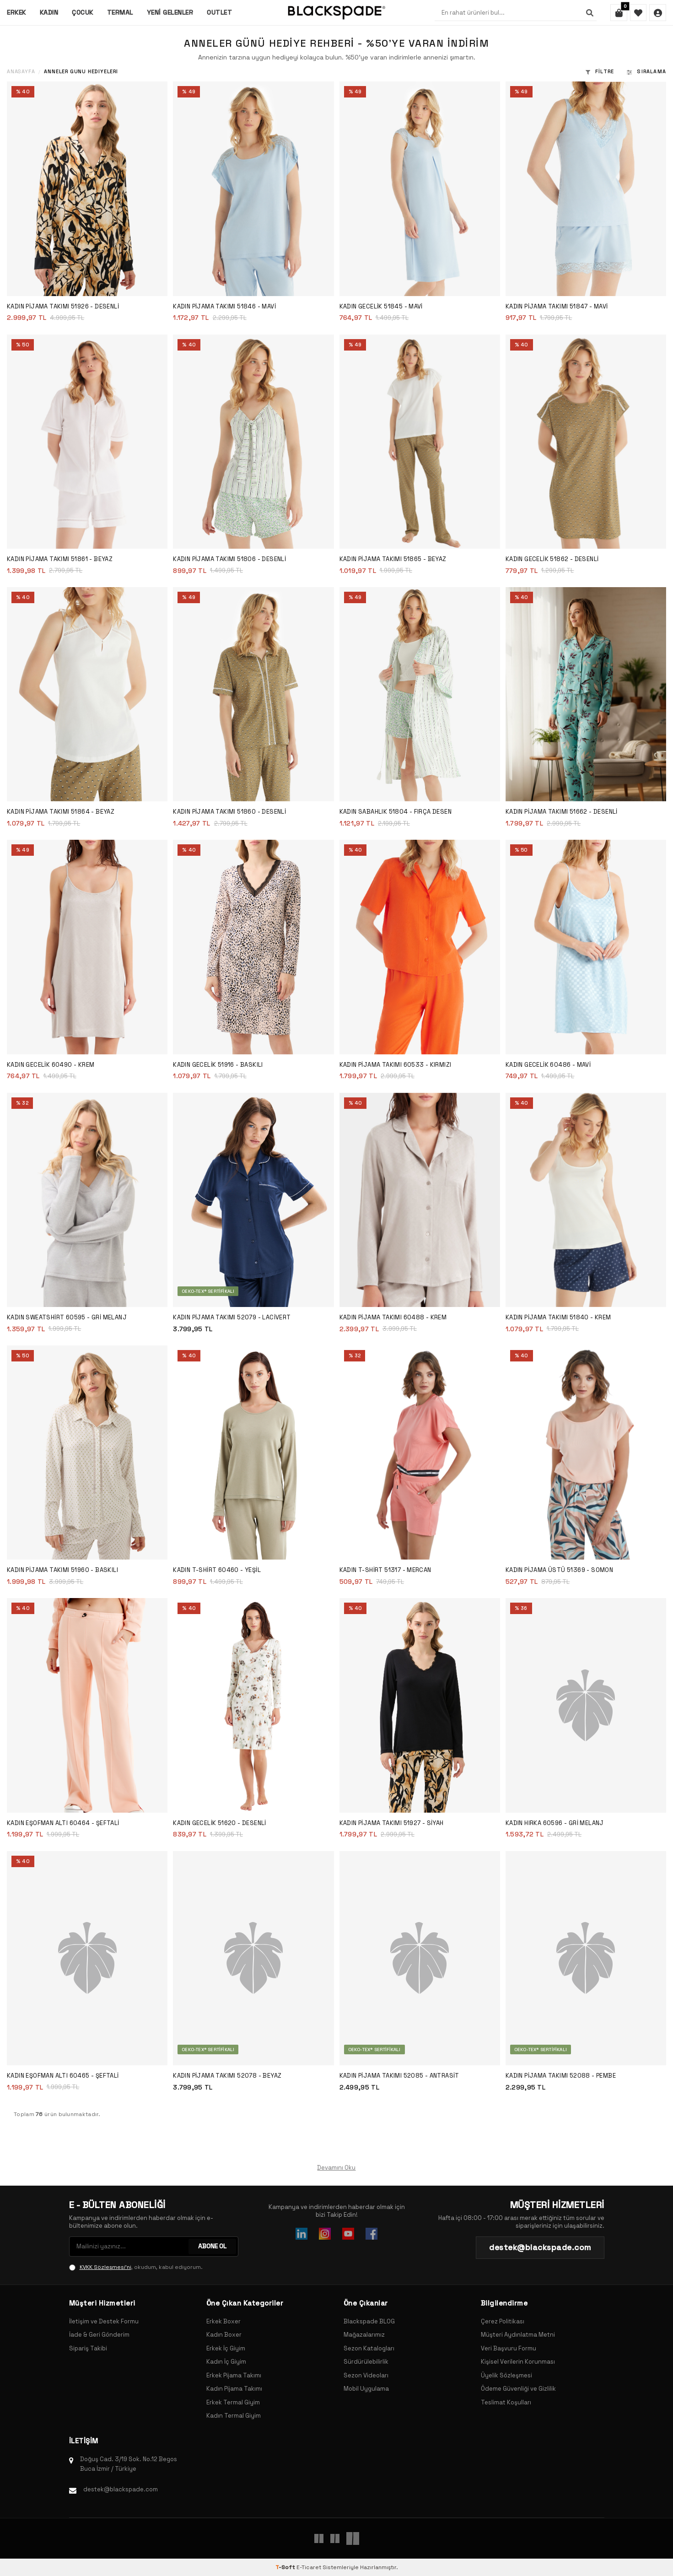  Describe the element at coordinates (399, 2075) in the screenshot. I see `Kadın Pijama Takımı 52085 - Antrasit` at that location.